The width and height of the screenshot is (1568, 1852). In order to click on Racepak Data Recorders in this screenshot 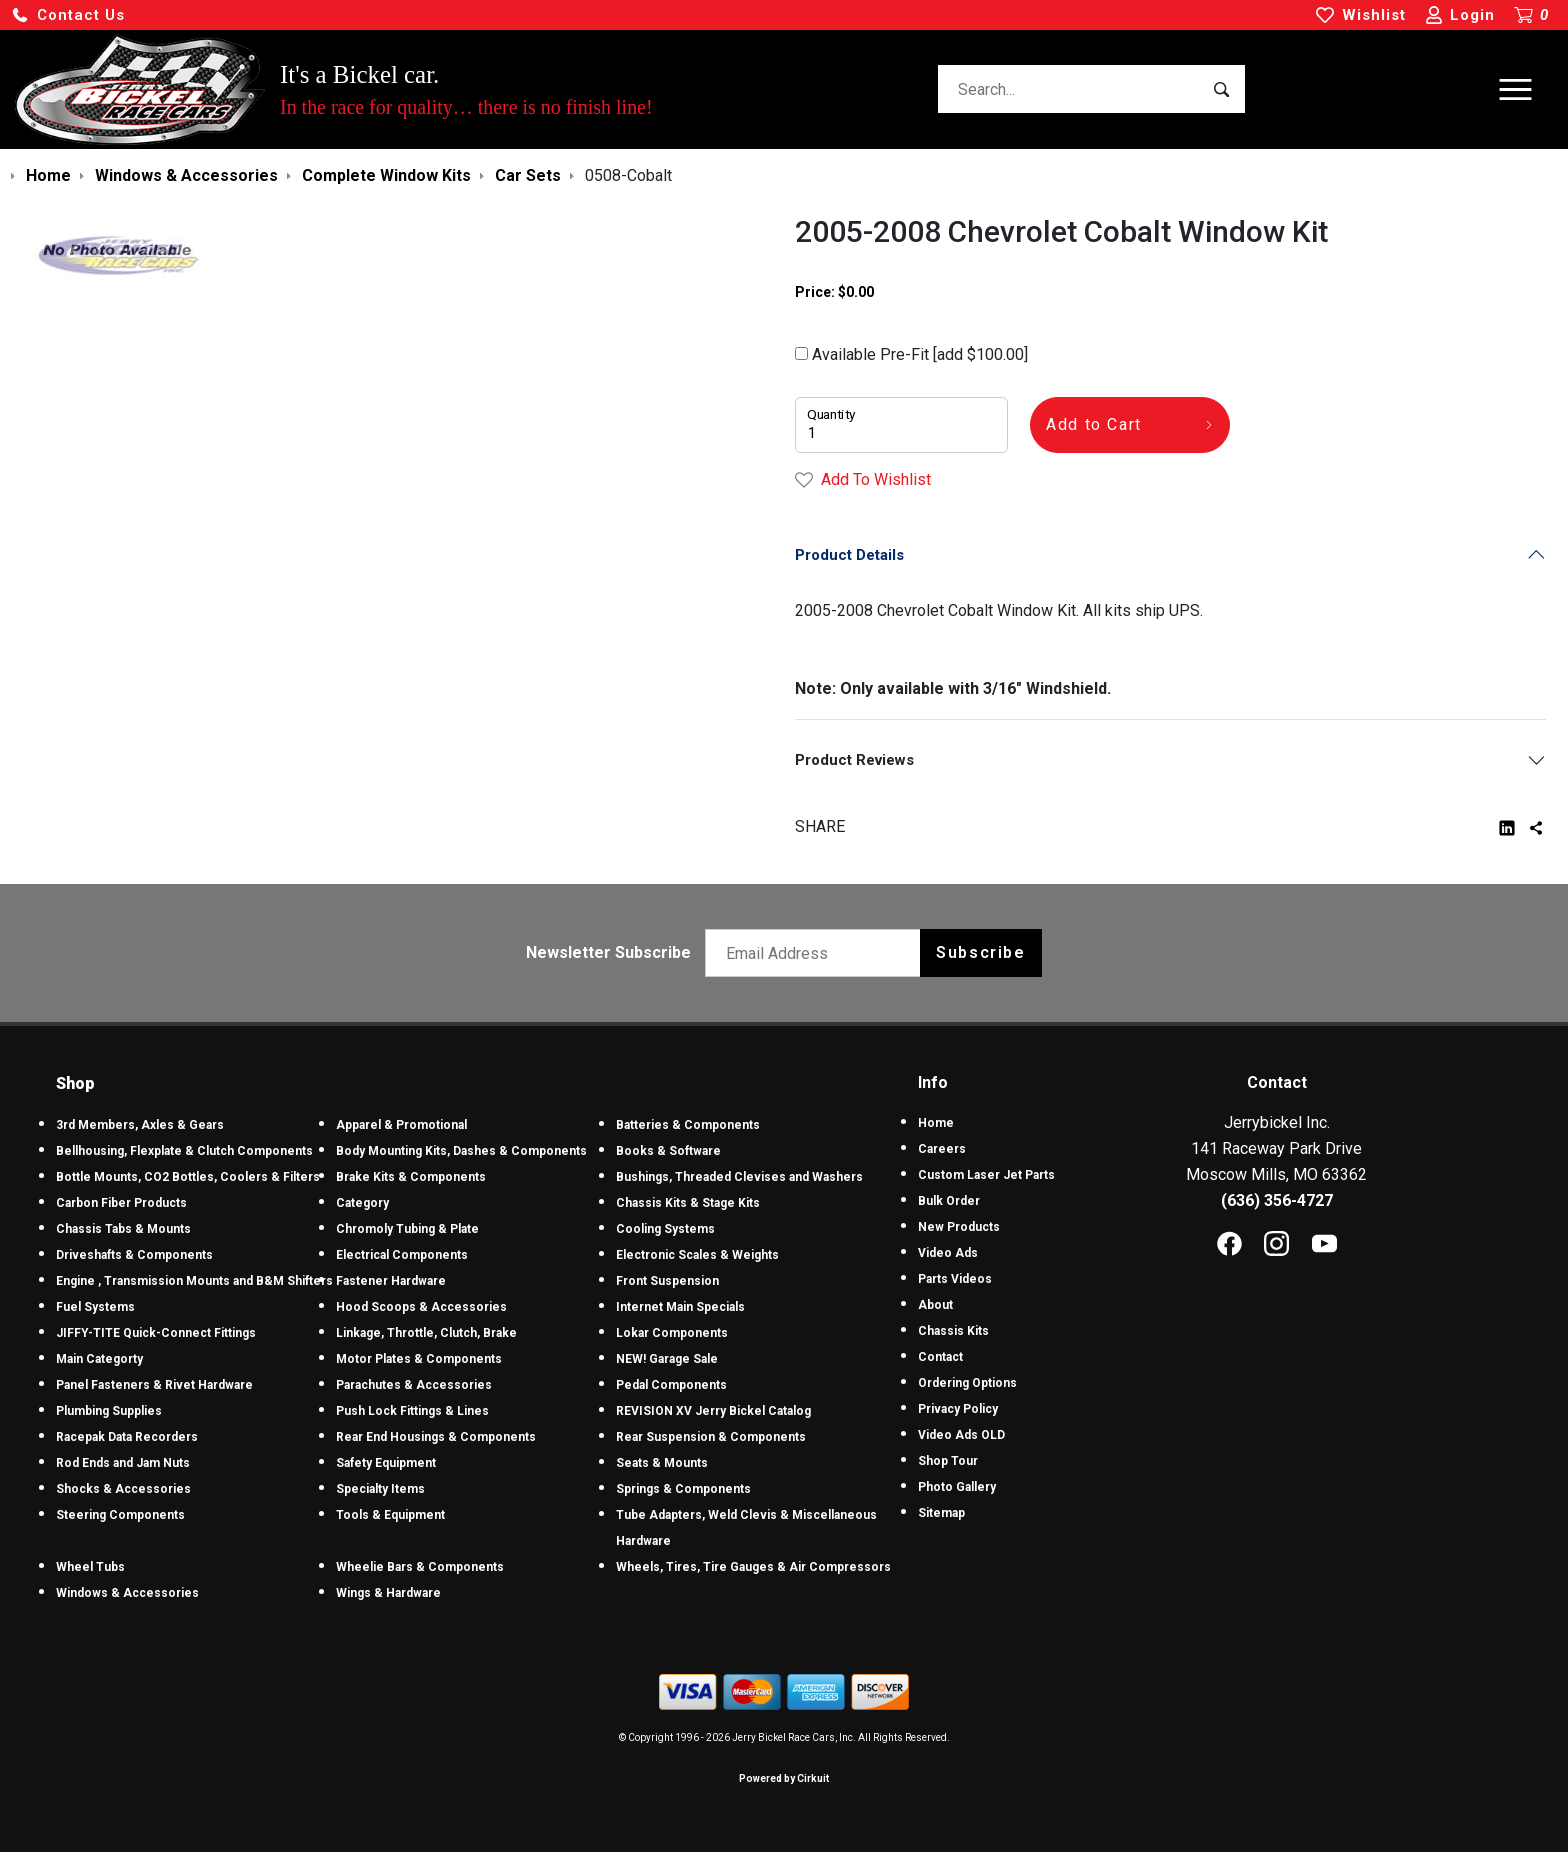, I will do `click(127, 1437)`.